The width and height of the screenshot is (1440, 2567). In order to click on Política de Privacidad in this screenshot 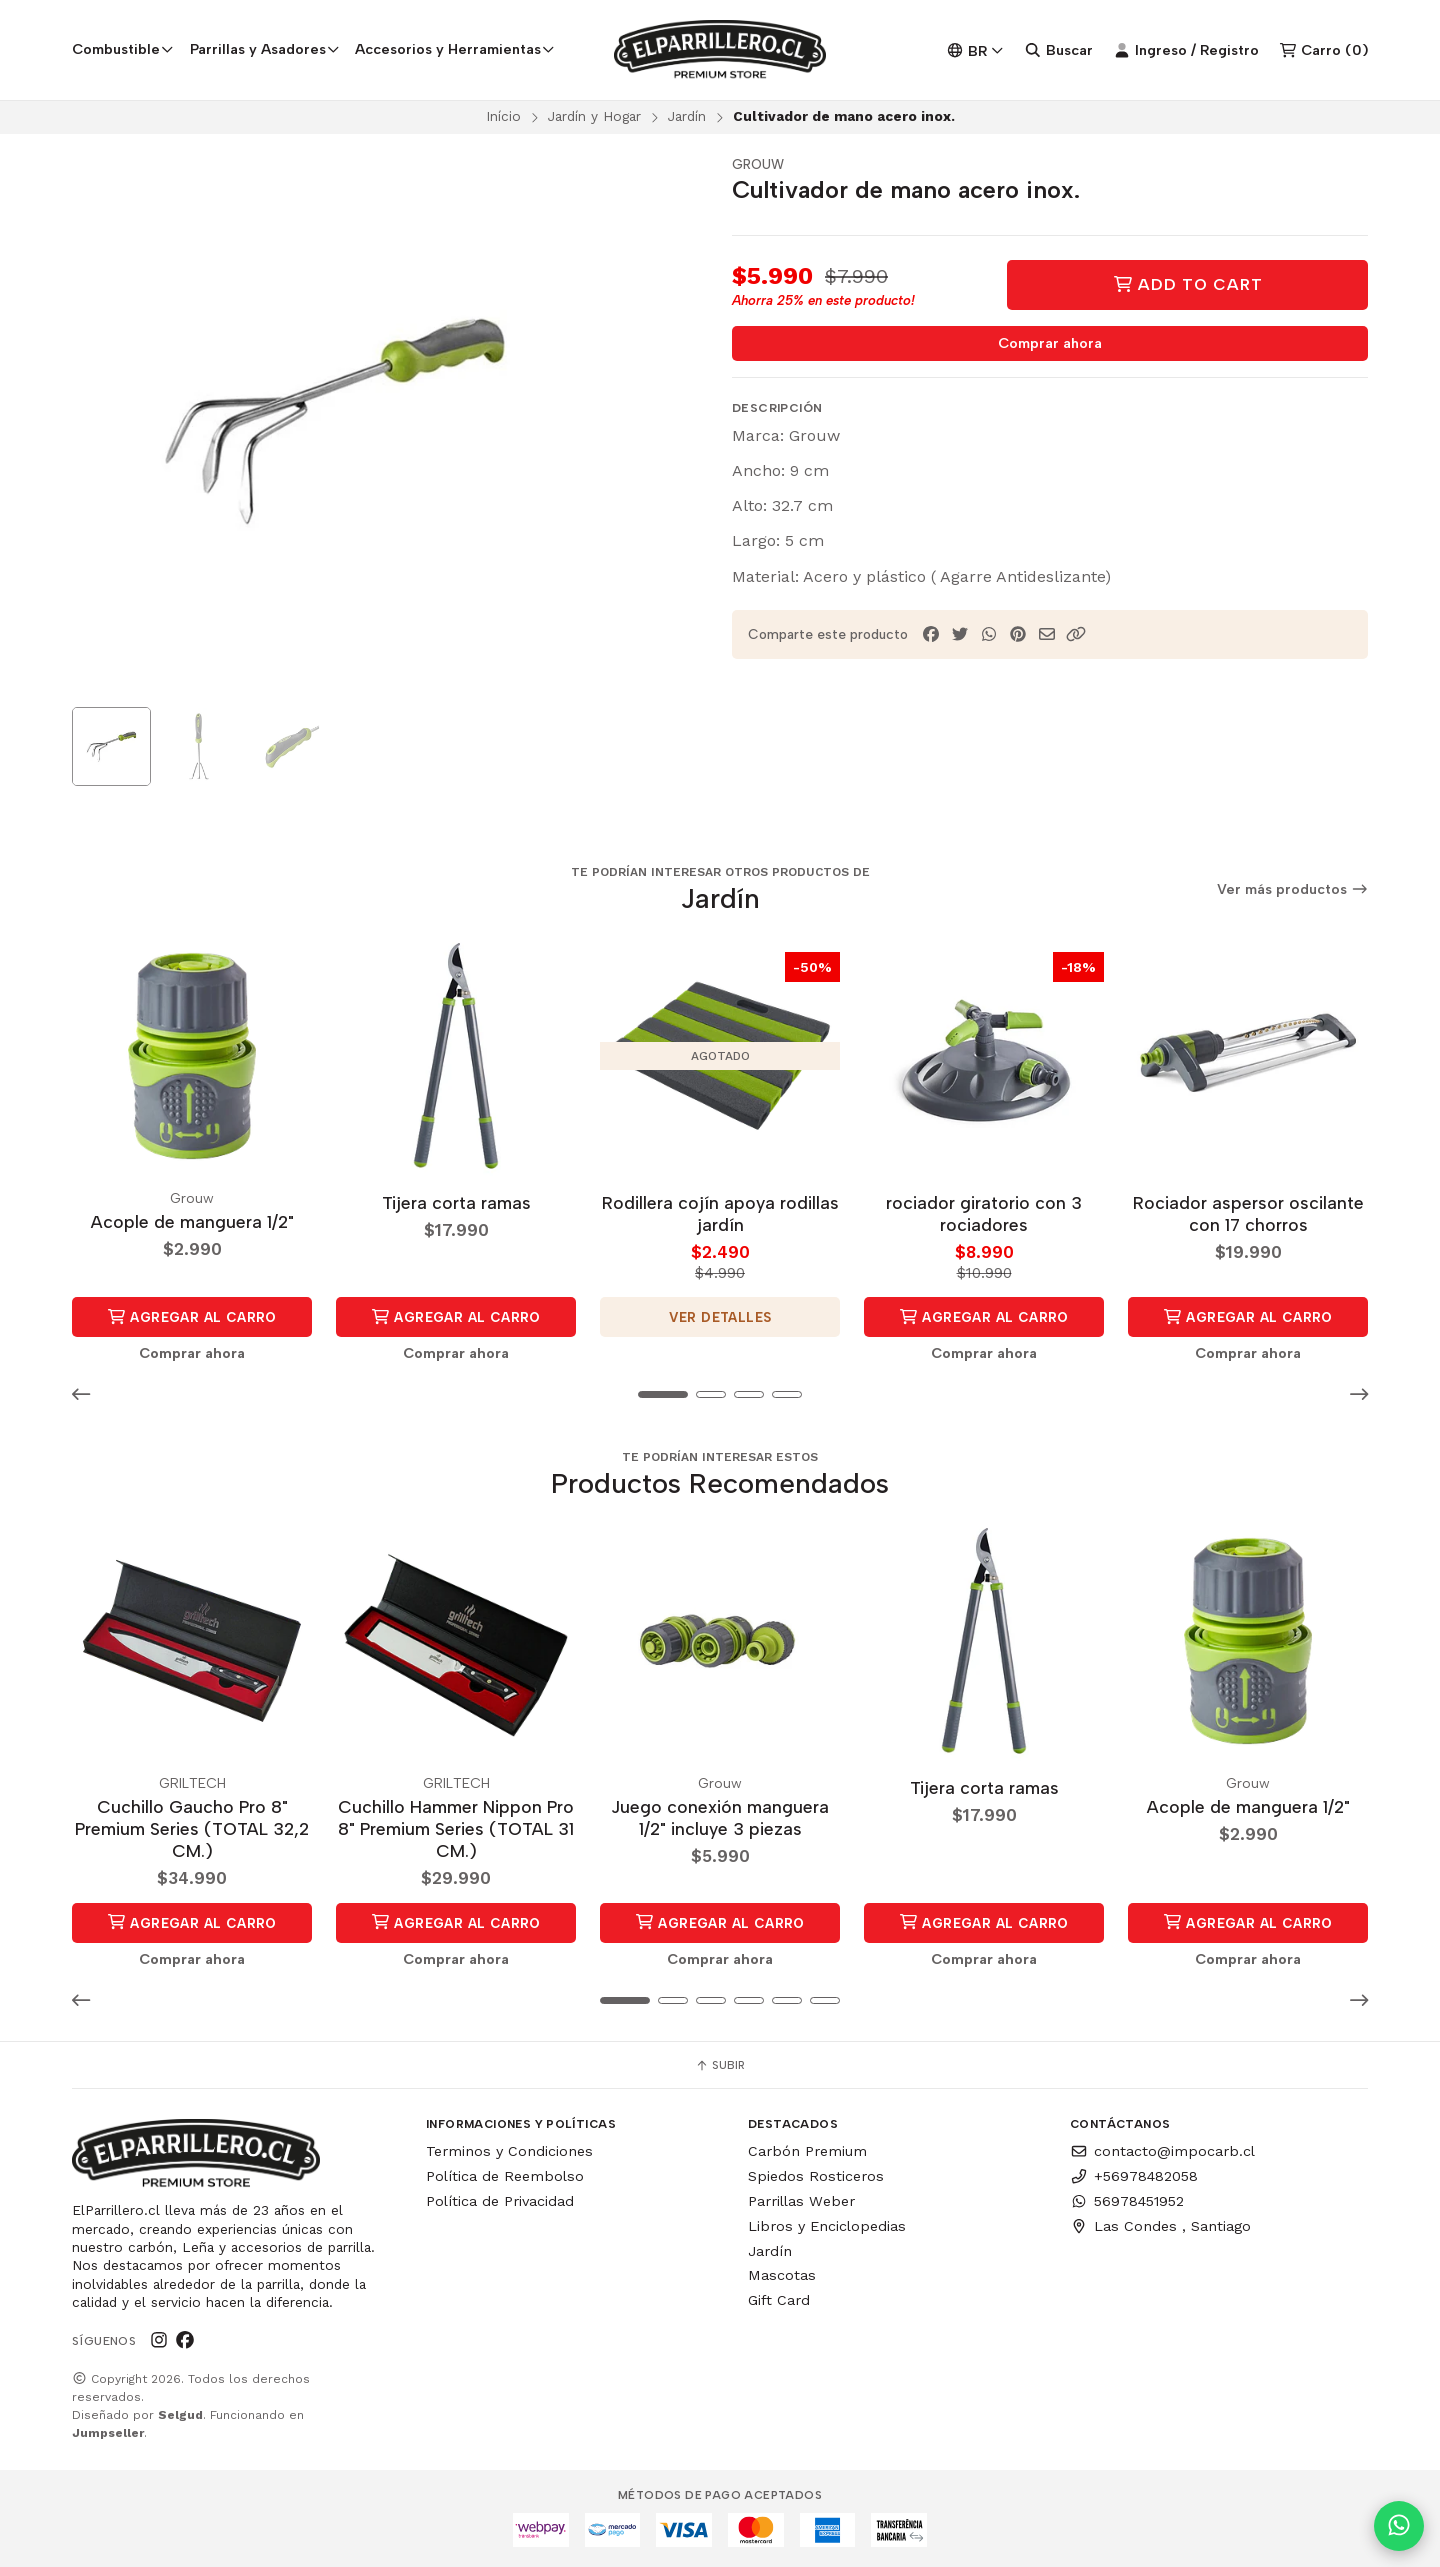, I will do `click(500, 2201)`.